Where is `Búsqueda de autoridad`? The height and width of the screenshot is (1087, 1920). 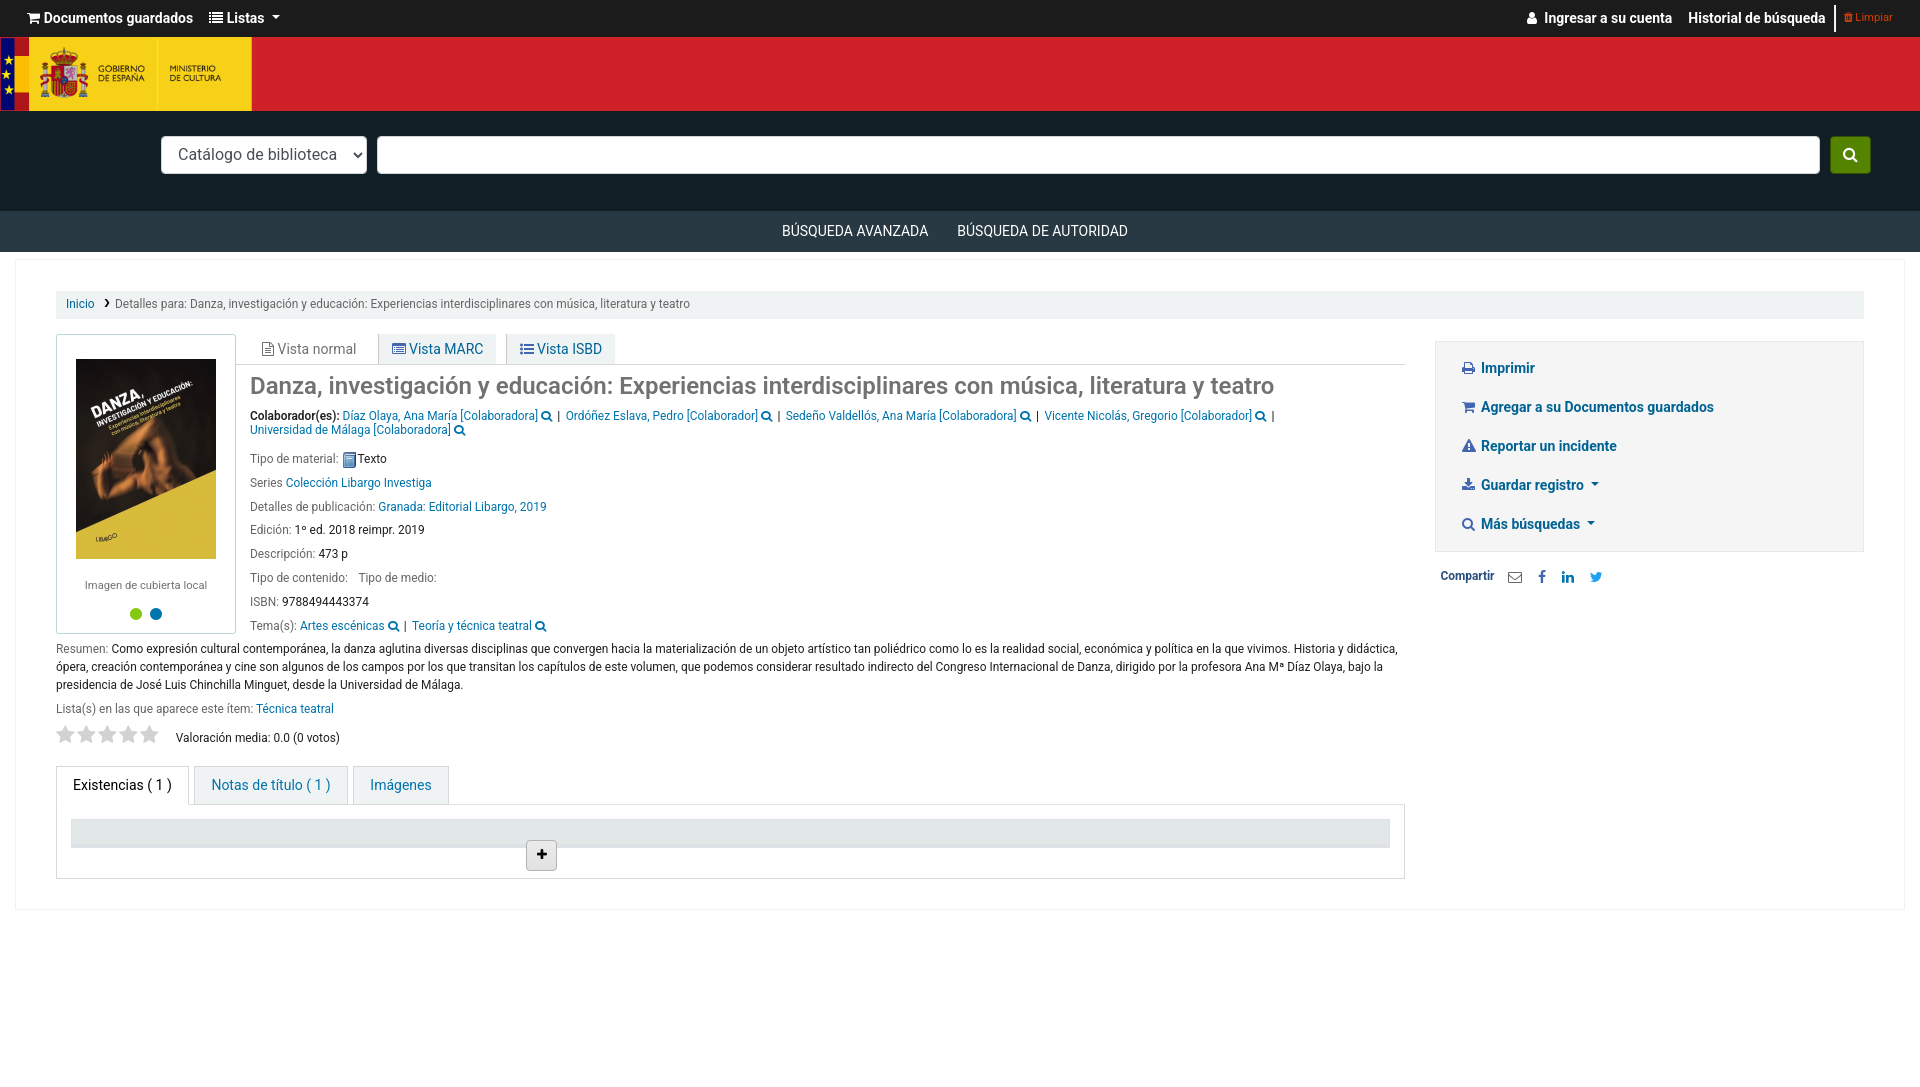
Búsqueda de autoridad is located at coordinates (1042, 231).